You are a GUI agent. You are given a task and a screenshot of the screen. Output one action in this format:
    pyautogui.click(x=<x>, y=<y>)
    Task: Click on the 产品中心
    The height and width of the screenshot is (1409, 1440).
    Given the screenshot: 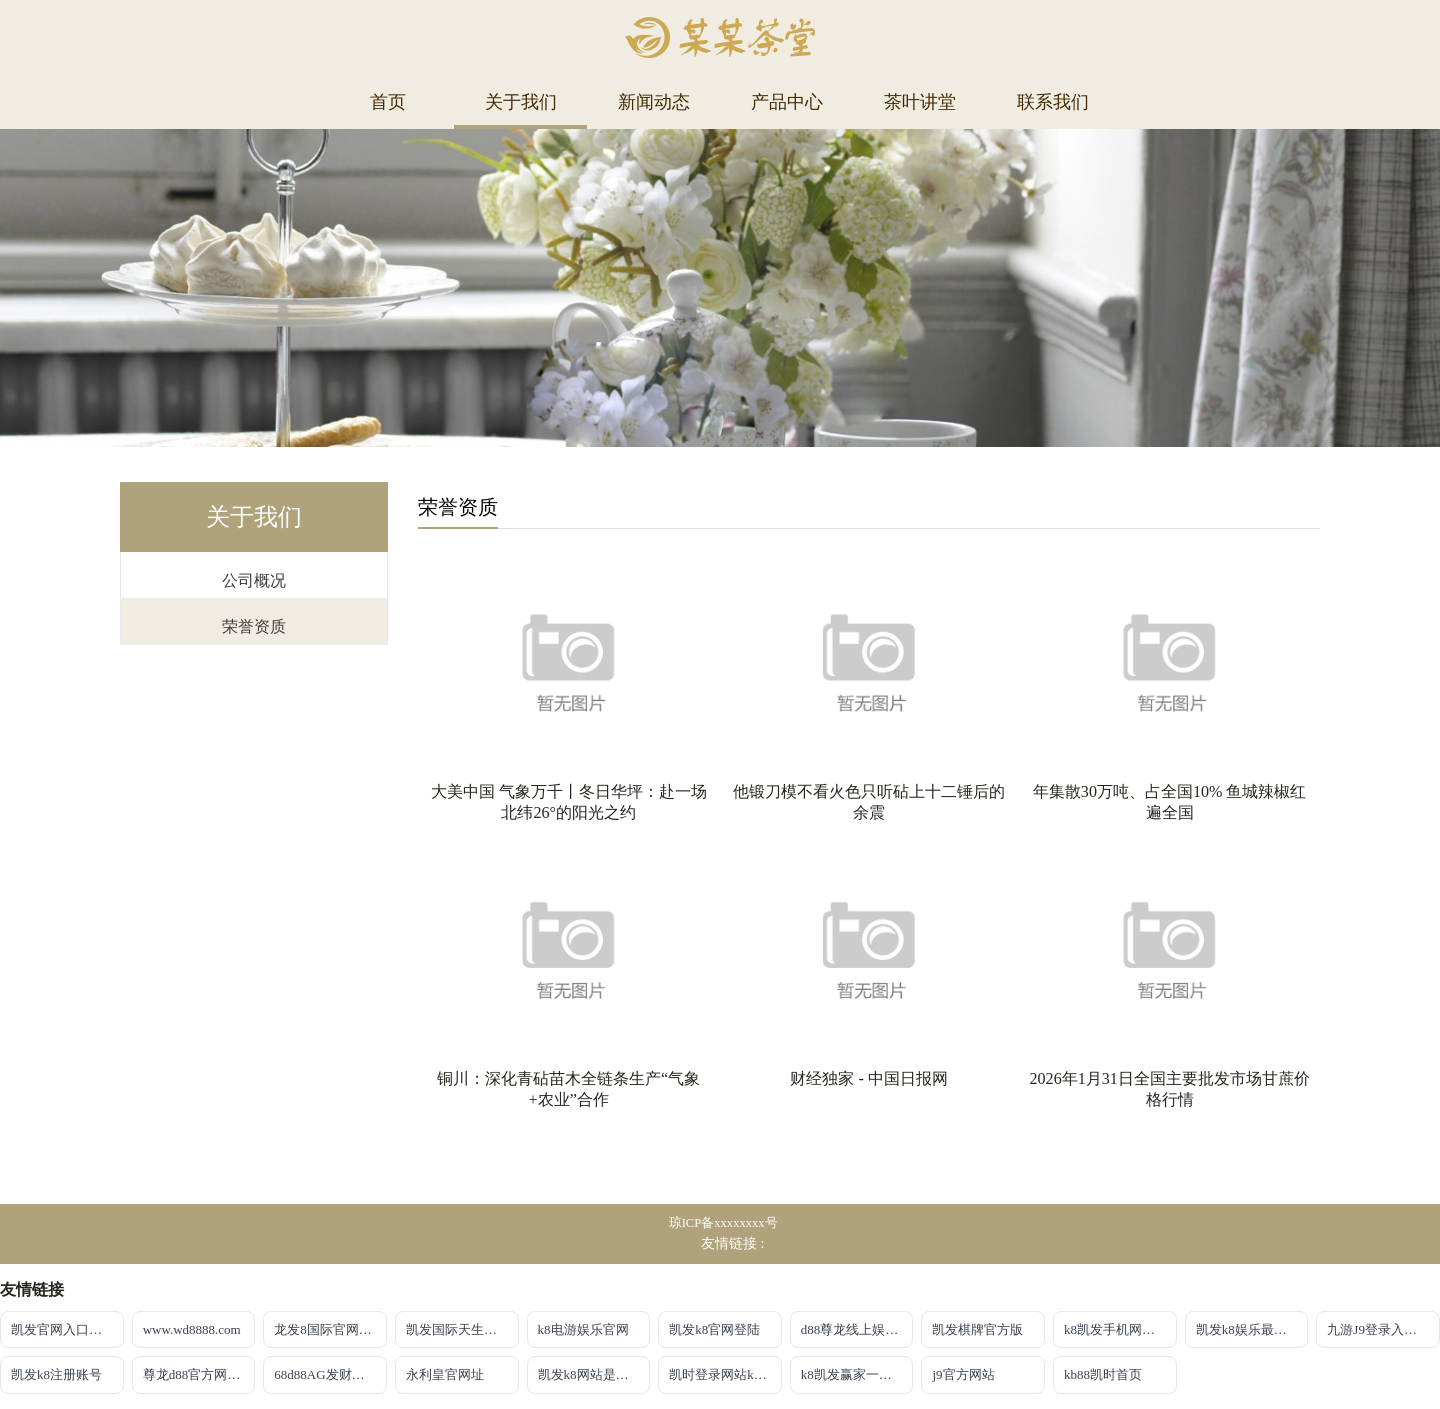 What is the action you would take?
    pyautogui.click(x=787, y=102)
    